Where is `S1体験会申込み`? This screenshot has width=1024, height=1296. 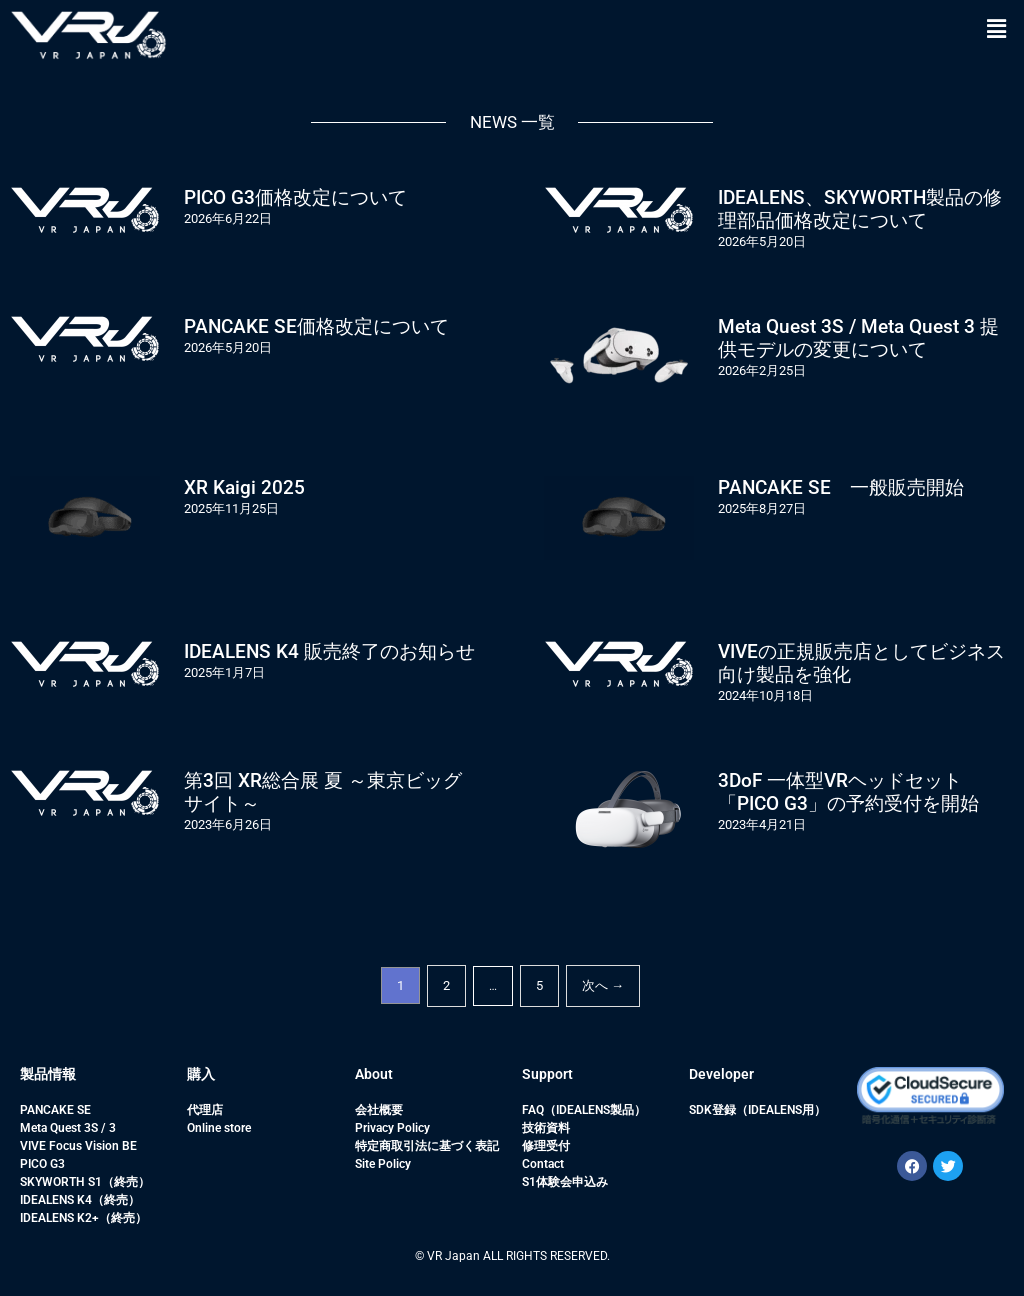 S1体験会申込み is located at coordinates (565, 1182).